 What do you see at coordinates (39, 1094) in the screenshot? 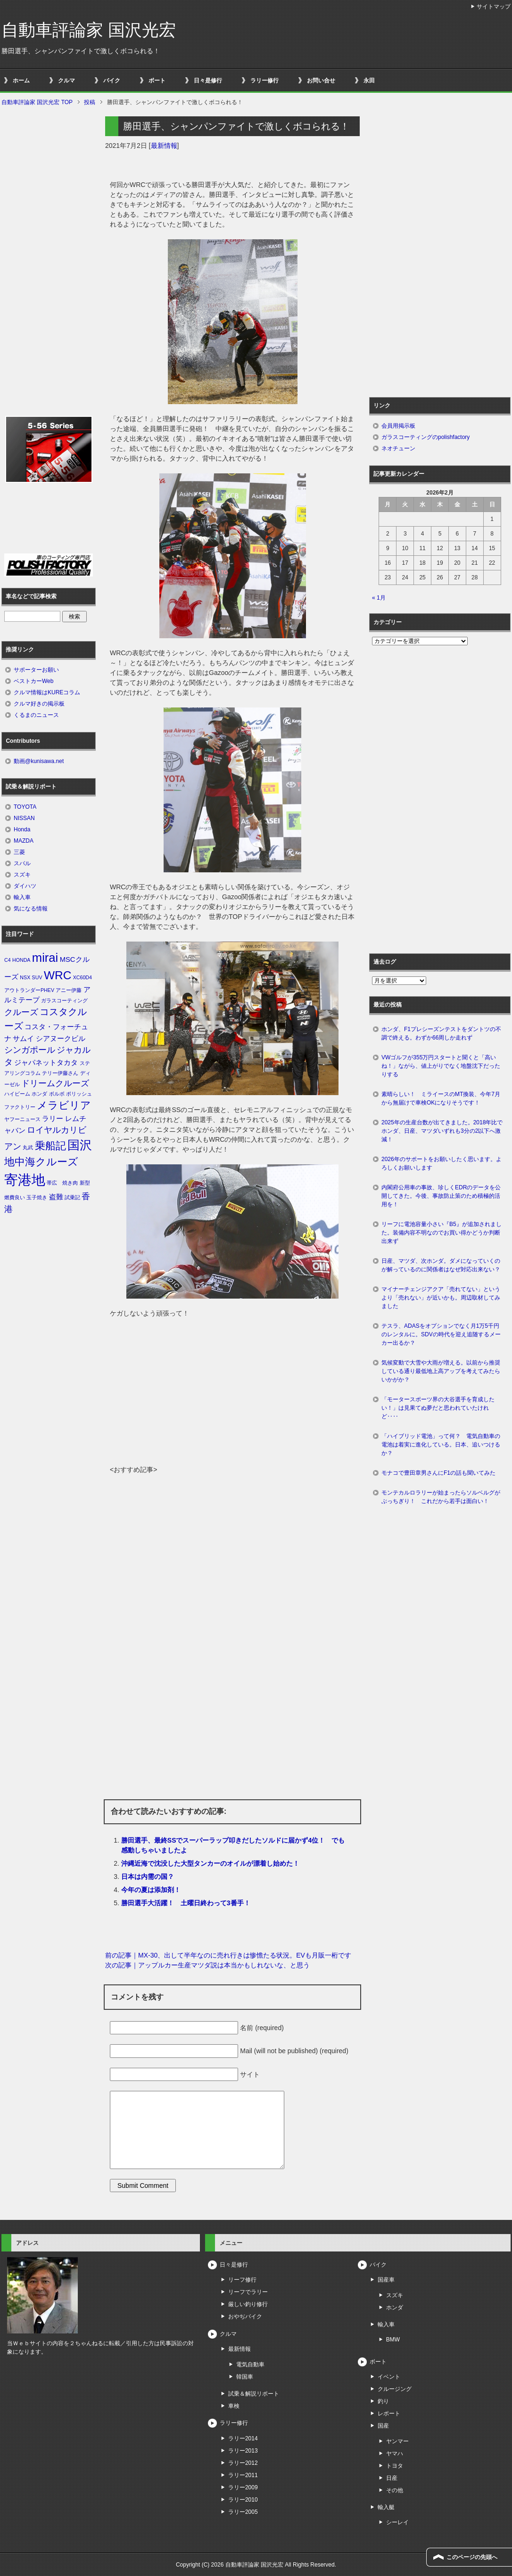
I see `ホンダ [ホンダ (1個の項目)]` at bounding box center [39, 1094].